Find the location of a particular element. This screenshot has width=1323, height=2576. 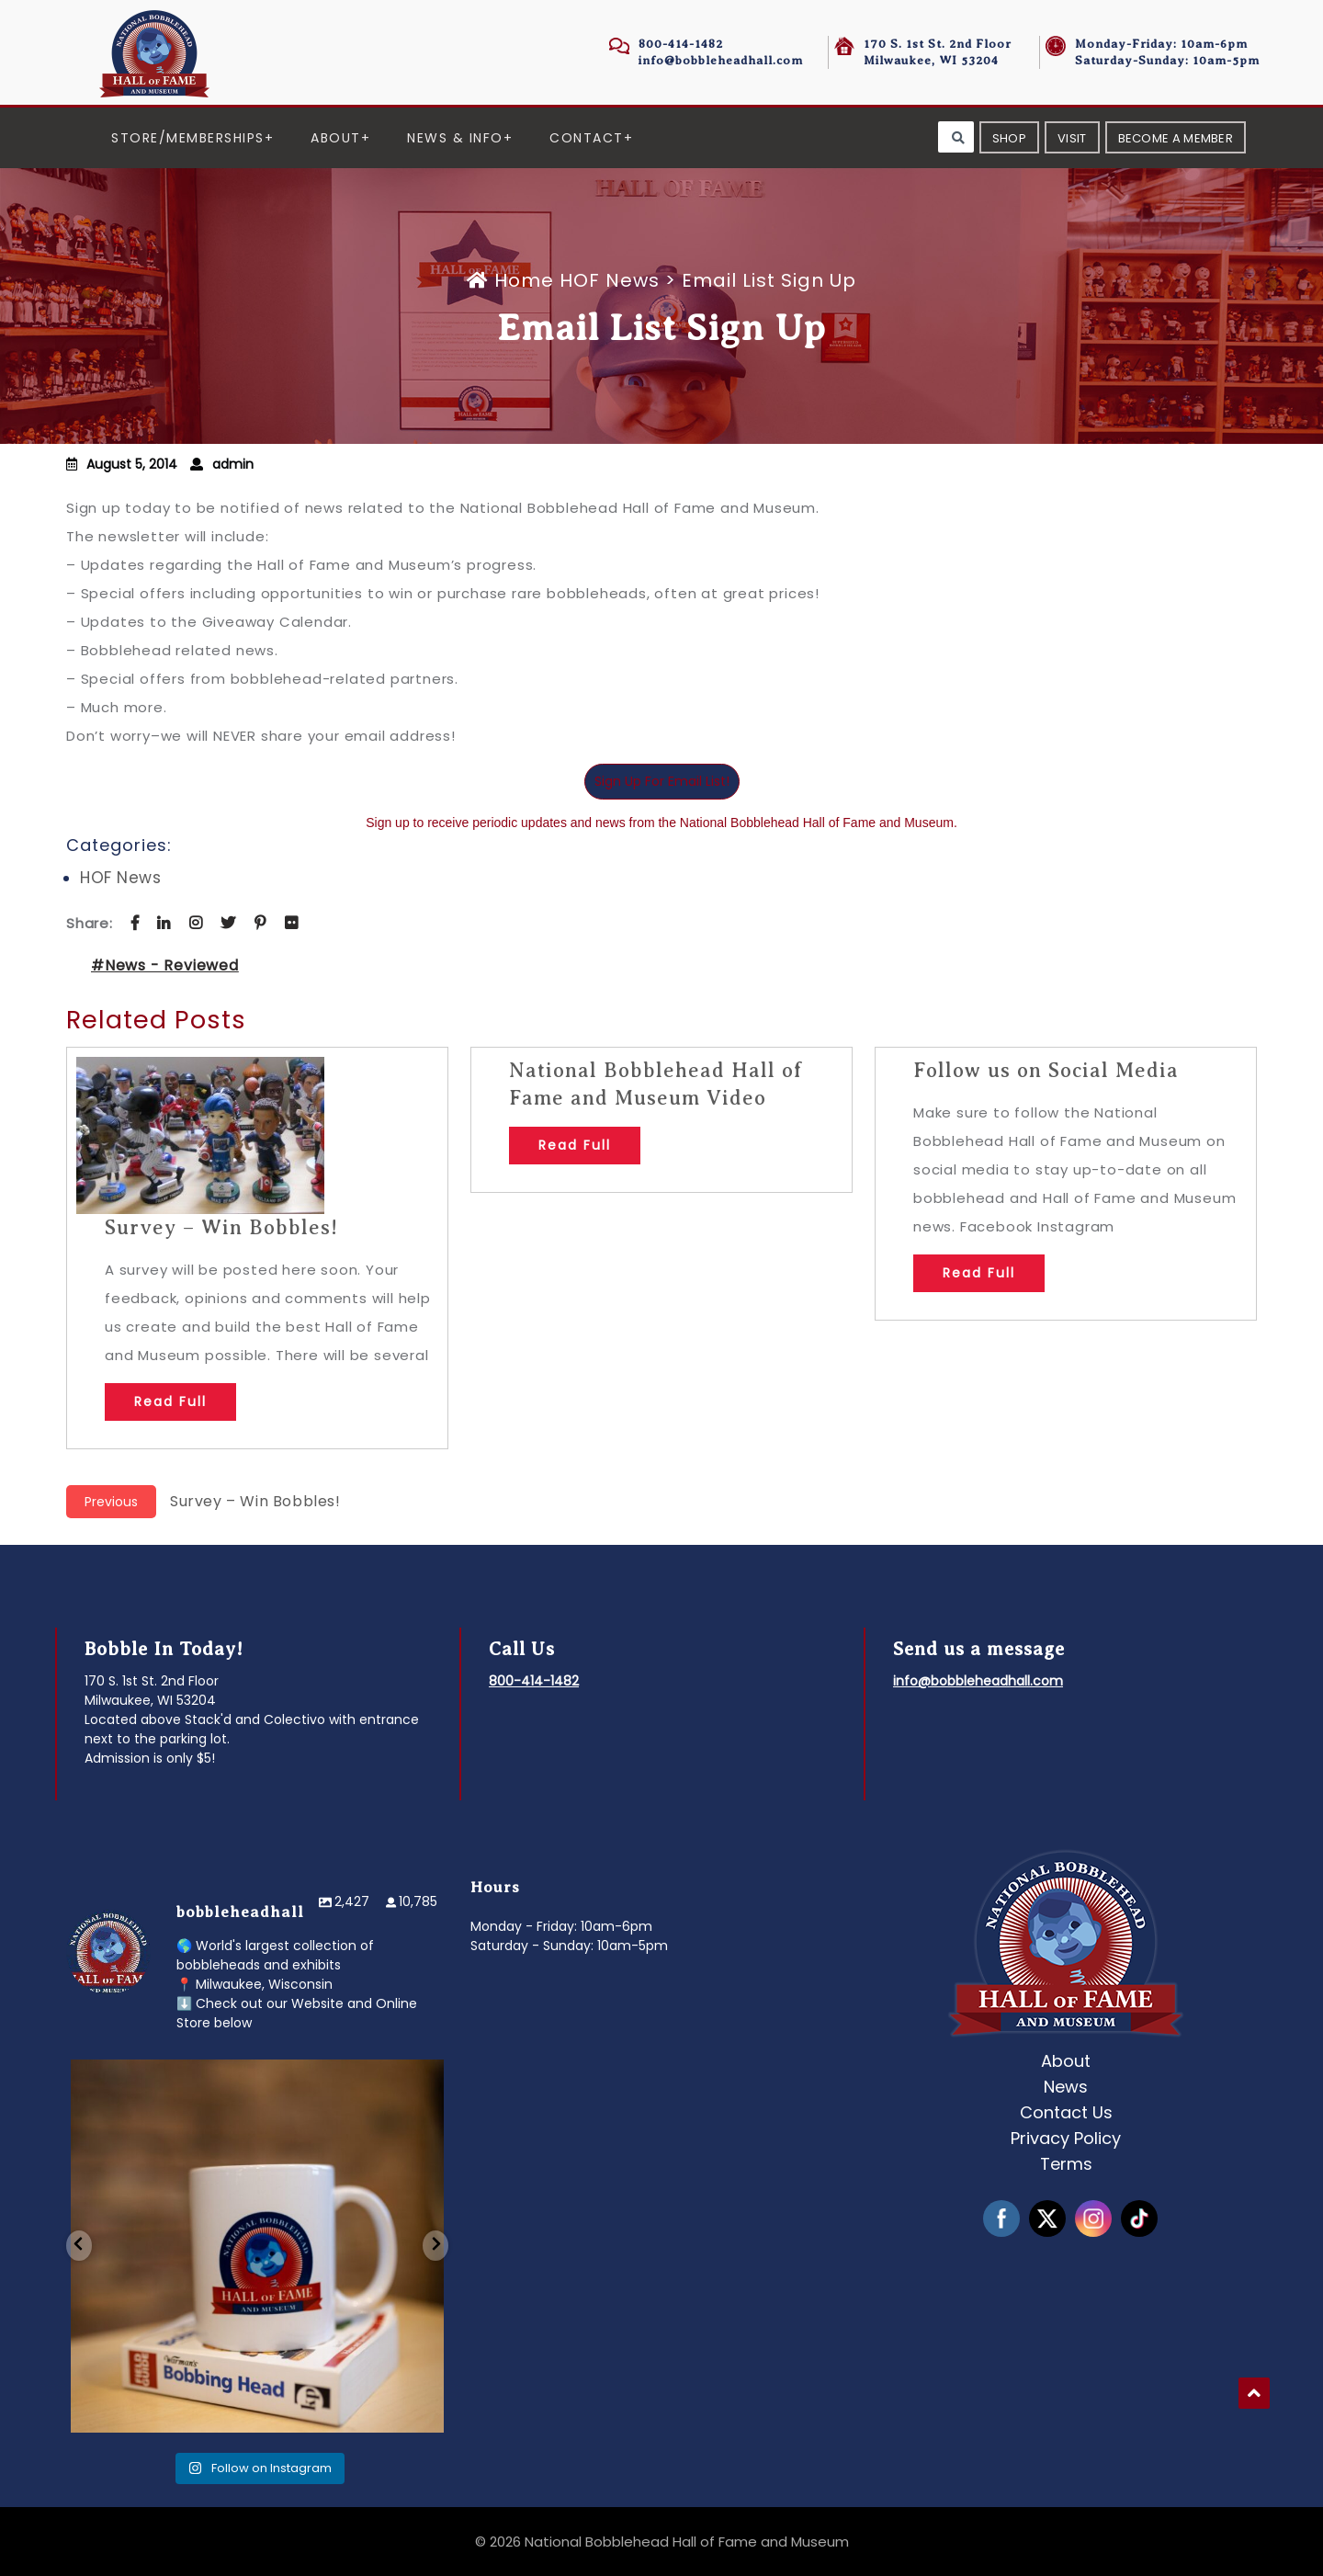

News is located at coordinates (1066, 2086).